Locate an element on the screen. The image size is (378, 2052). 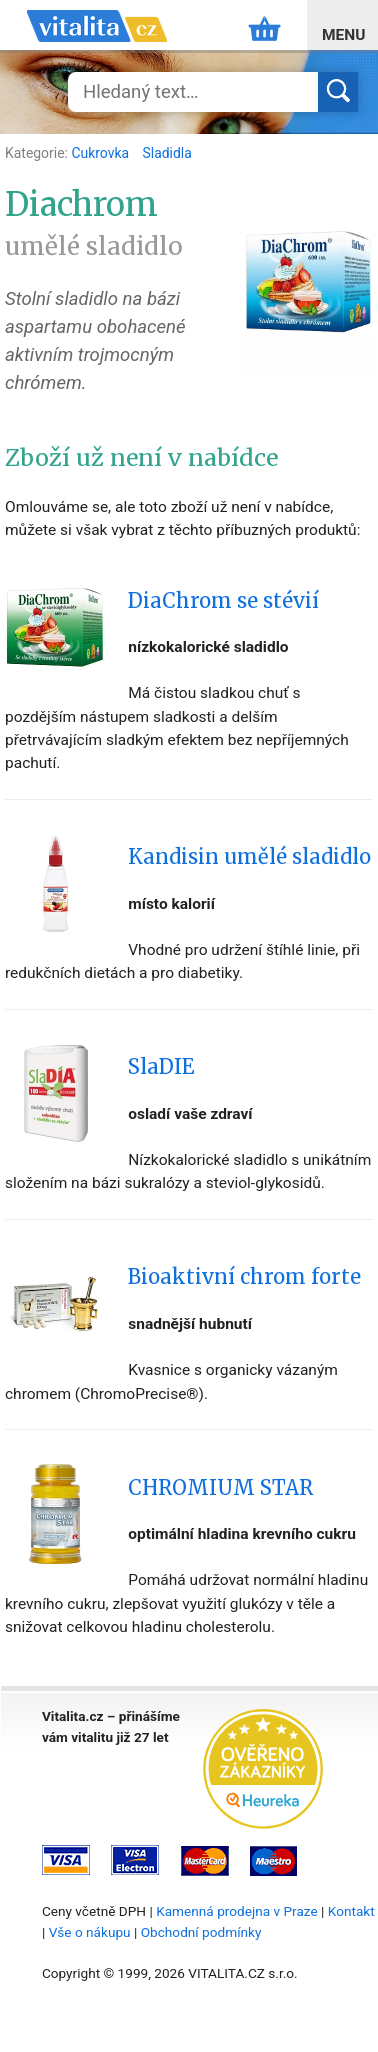
Kontakt is located at coordinates (351, 1911).